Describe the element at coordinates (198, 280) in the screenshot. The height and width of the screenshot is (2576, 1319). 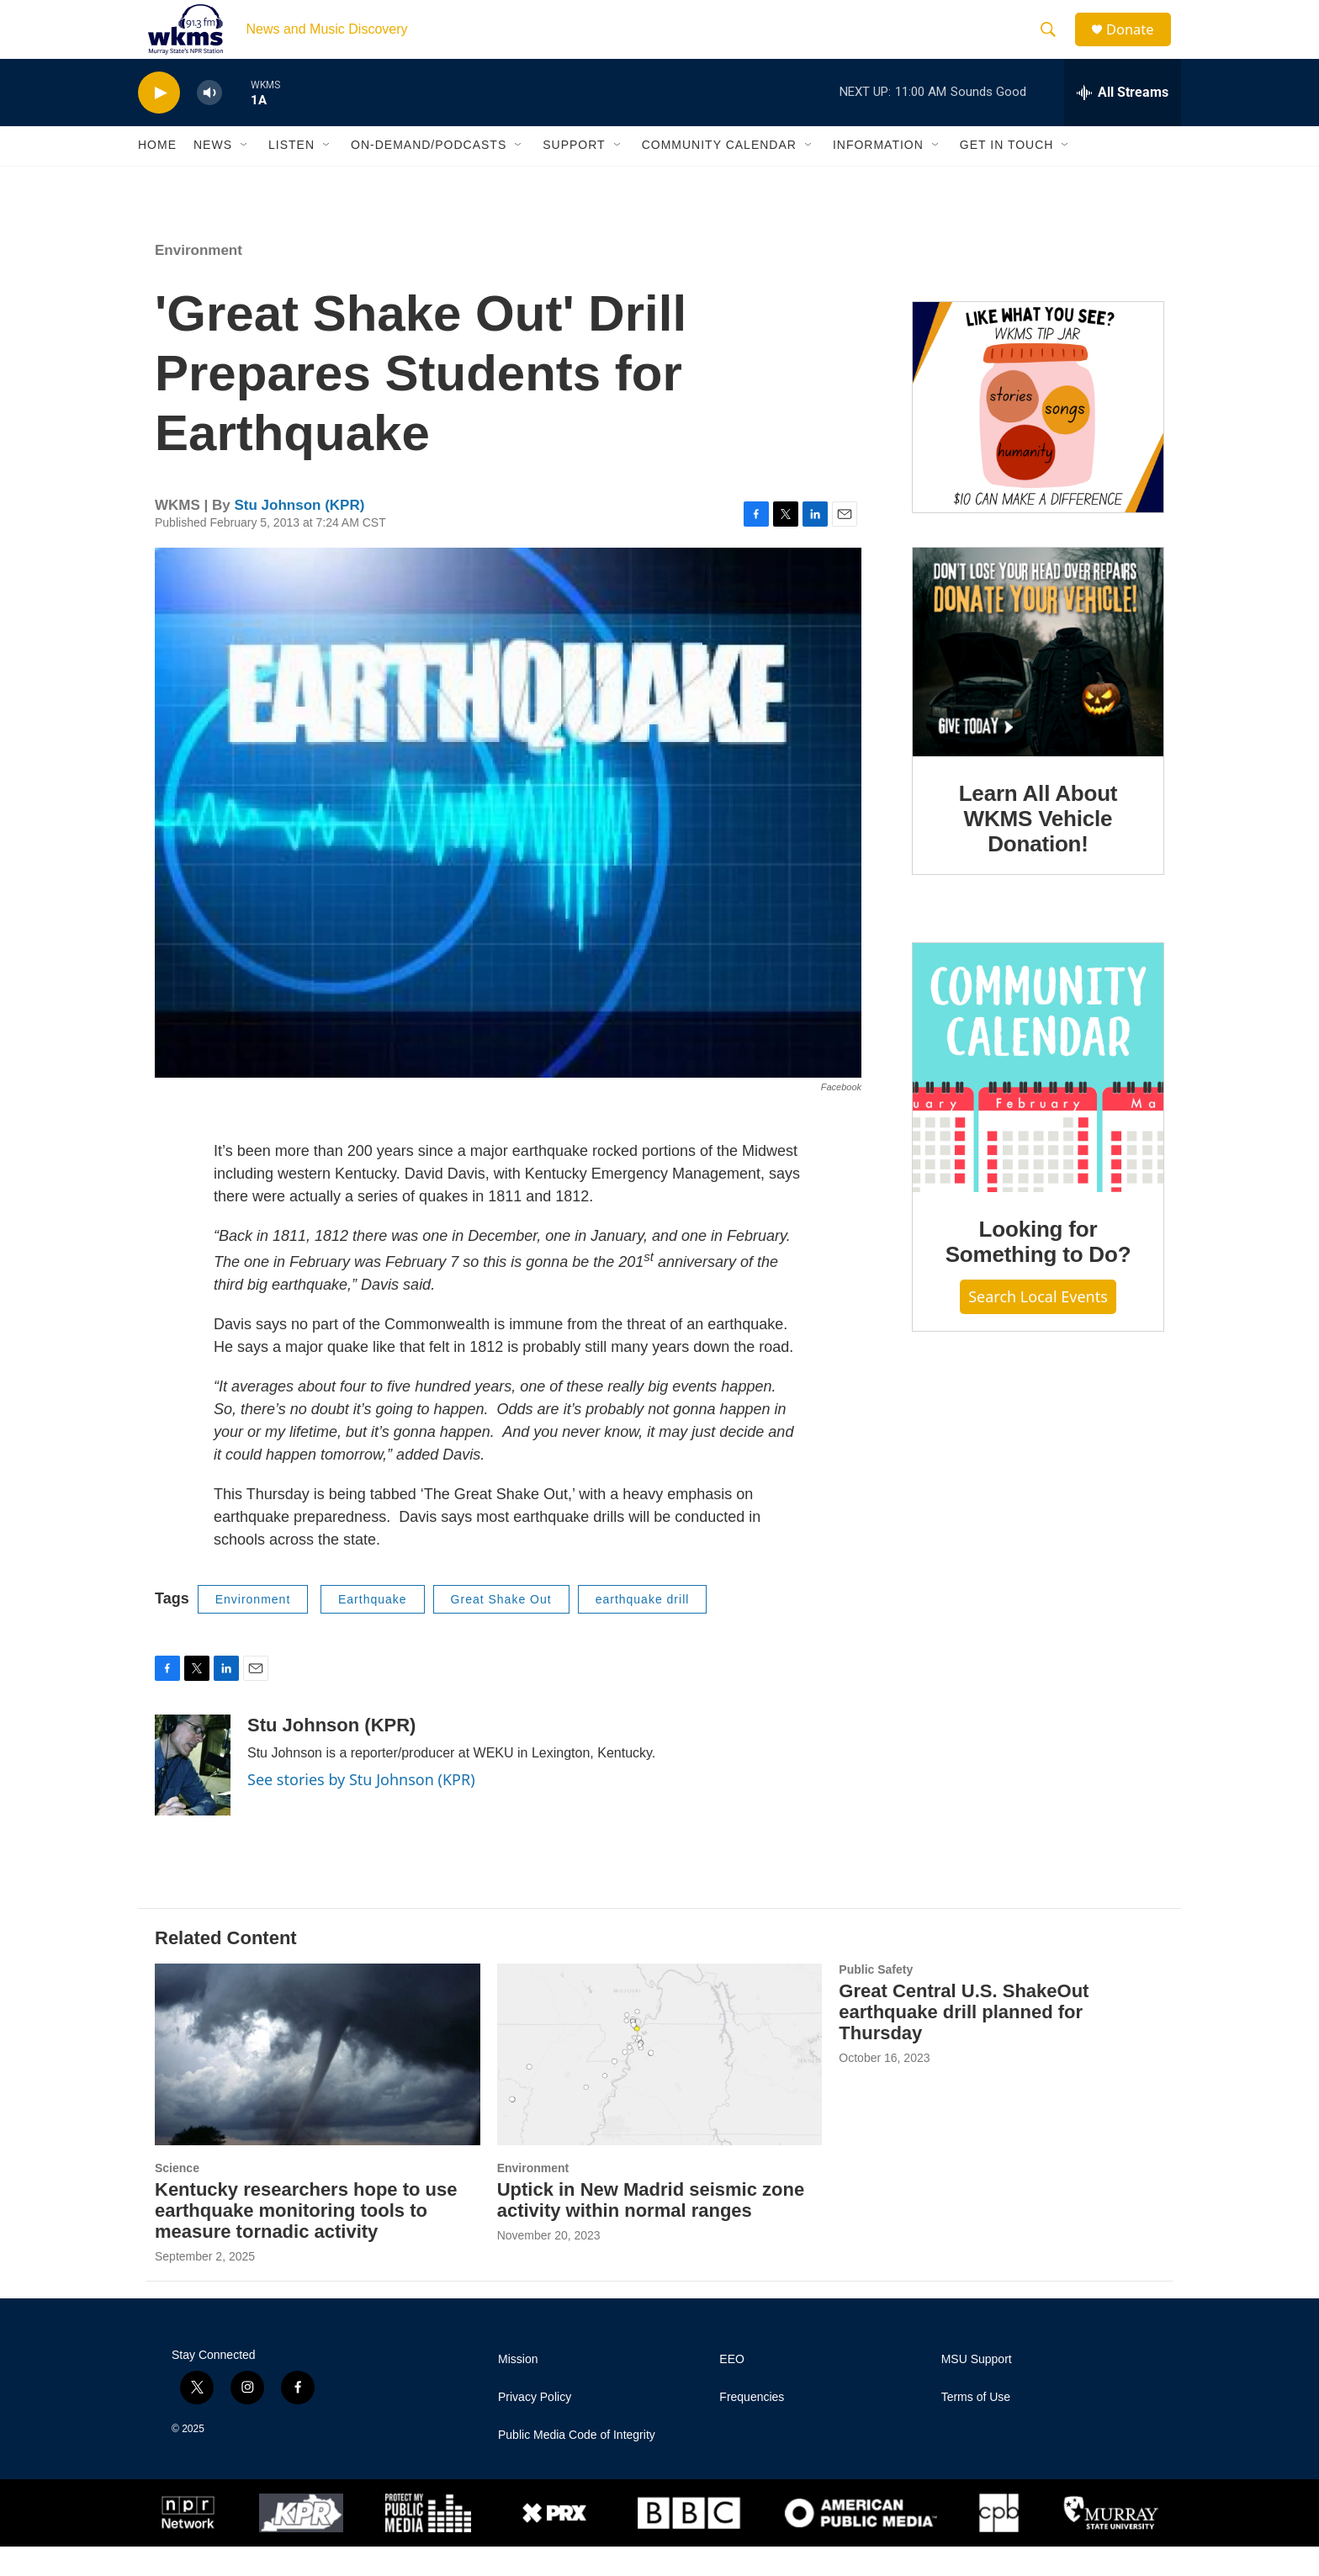
I see `Environment` at that location.